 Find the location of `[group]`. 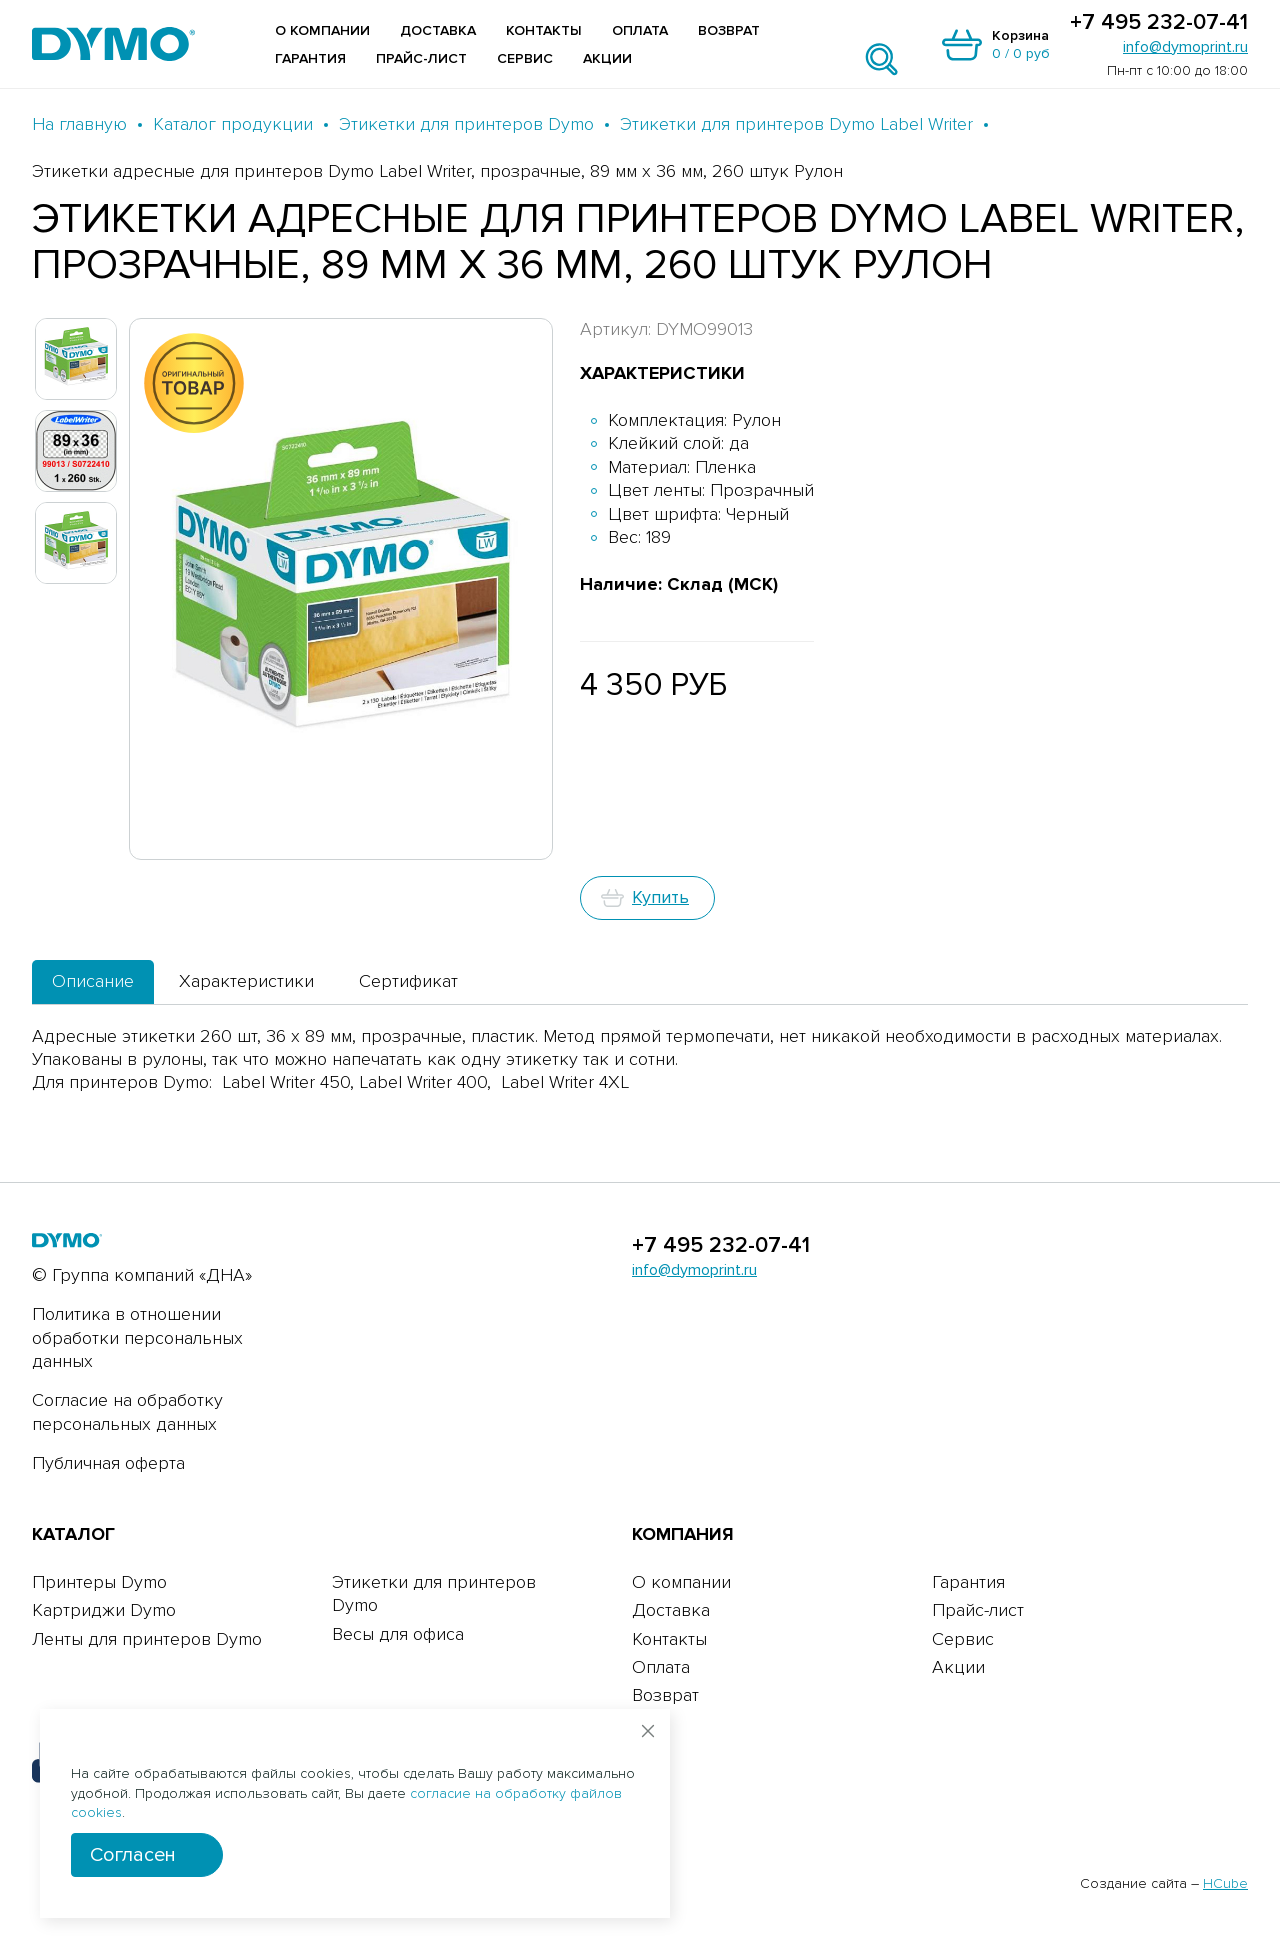

[group] is located at coordinates (341, 589).